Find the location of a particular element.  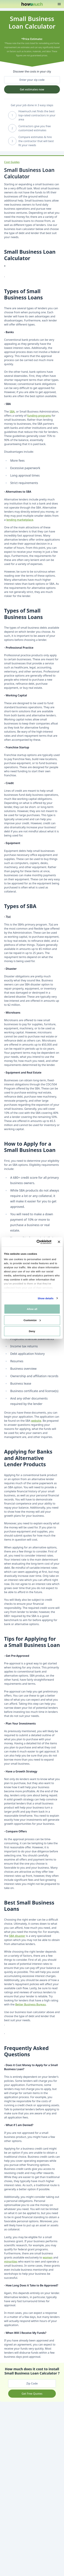

funding programs is located at coordinates (39, 415).